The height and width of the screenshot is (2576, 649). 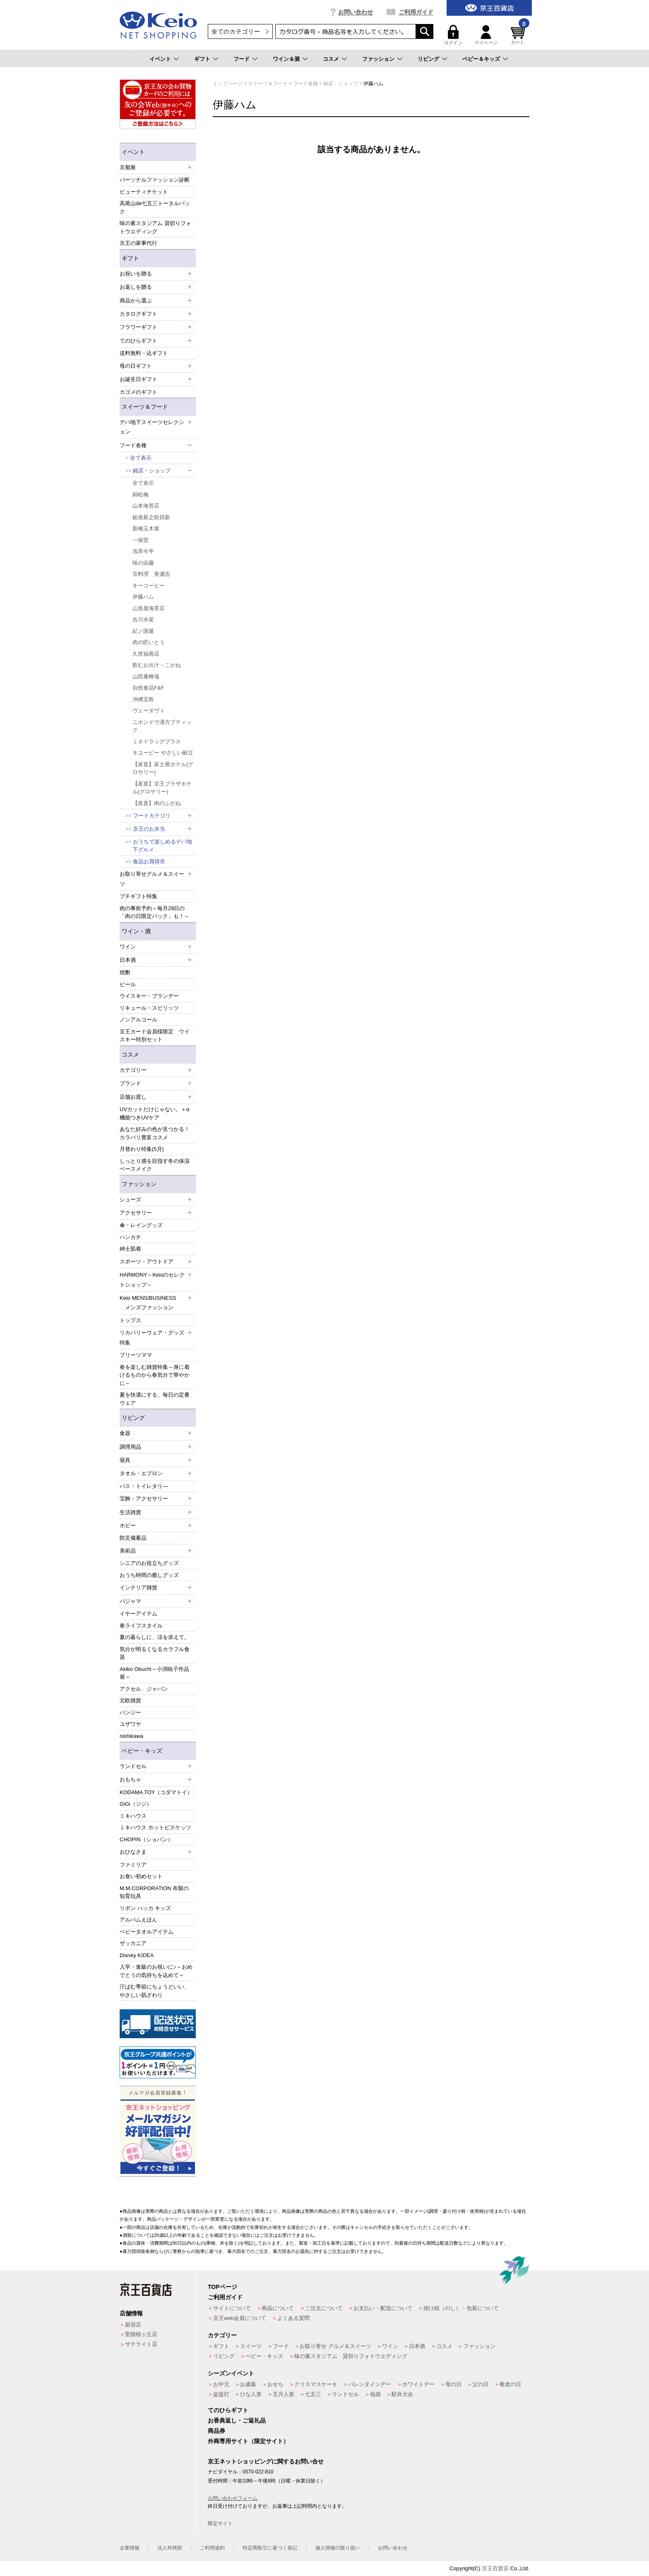 I want to click on 敬老の日, so click(x=510, y=2384).